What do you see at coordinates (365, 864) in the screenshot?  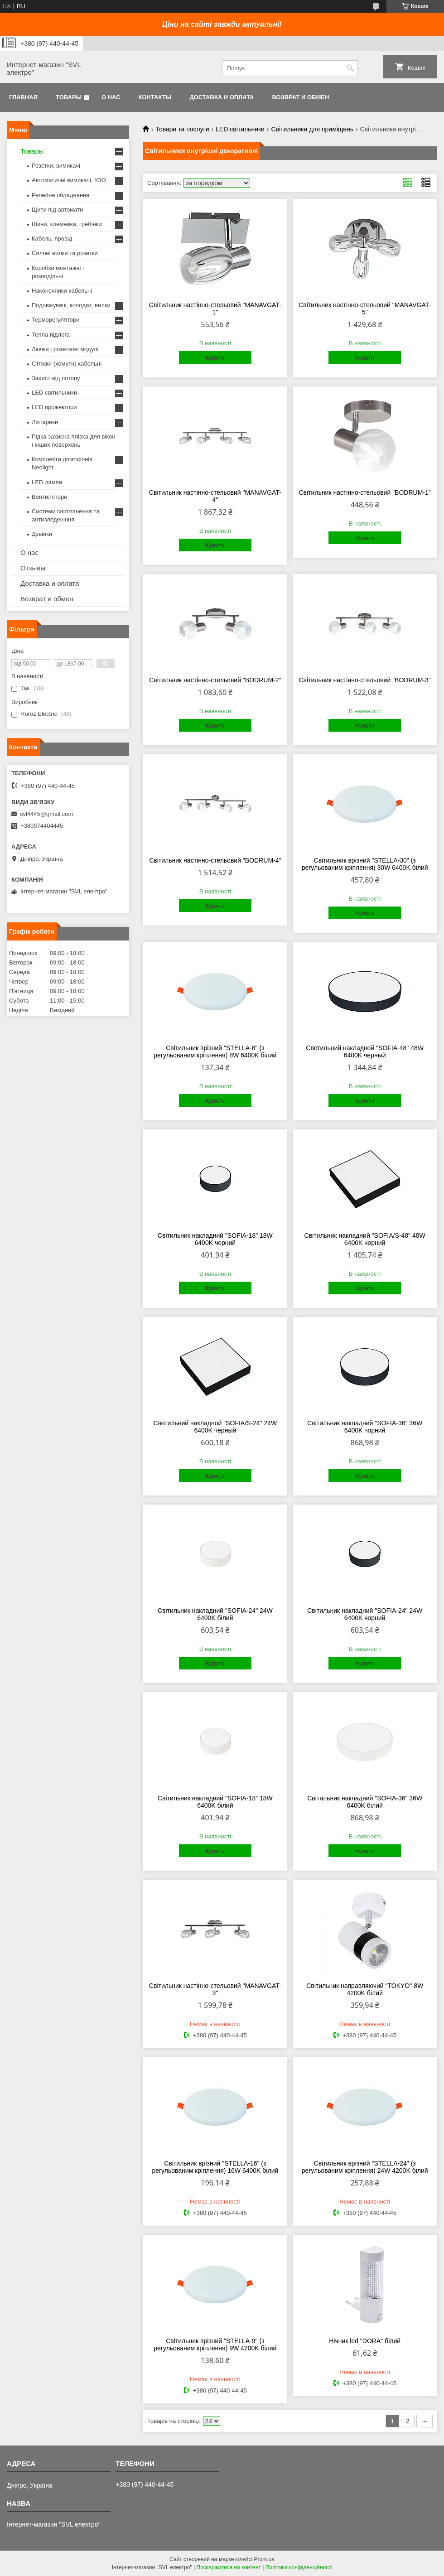 I see `Світильник врізний "STELLA-30" (з регульованим кріплення) 30W 6400K білий` at bounding box center [365, 864].